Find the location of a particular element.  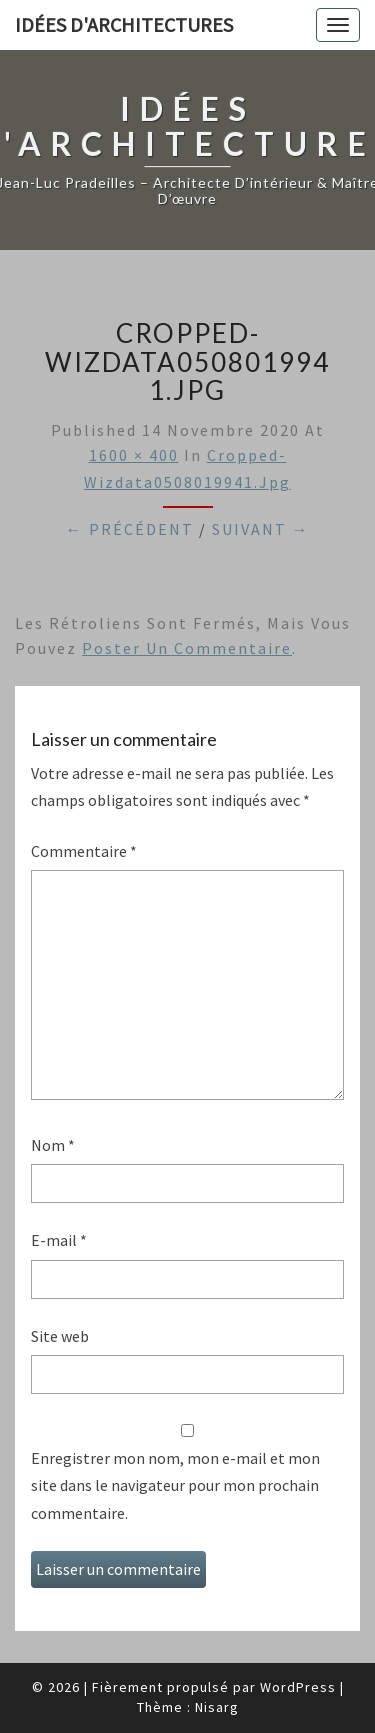

1600 × 400 is located at coordinates (134, 455).